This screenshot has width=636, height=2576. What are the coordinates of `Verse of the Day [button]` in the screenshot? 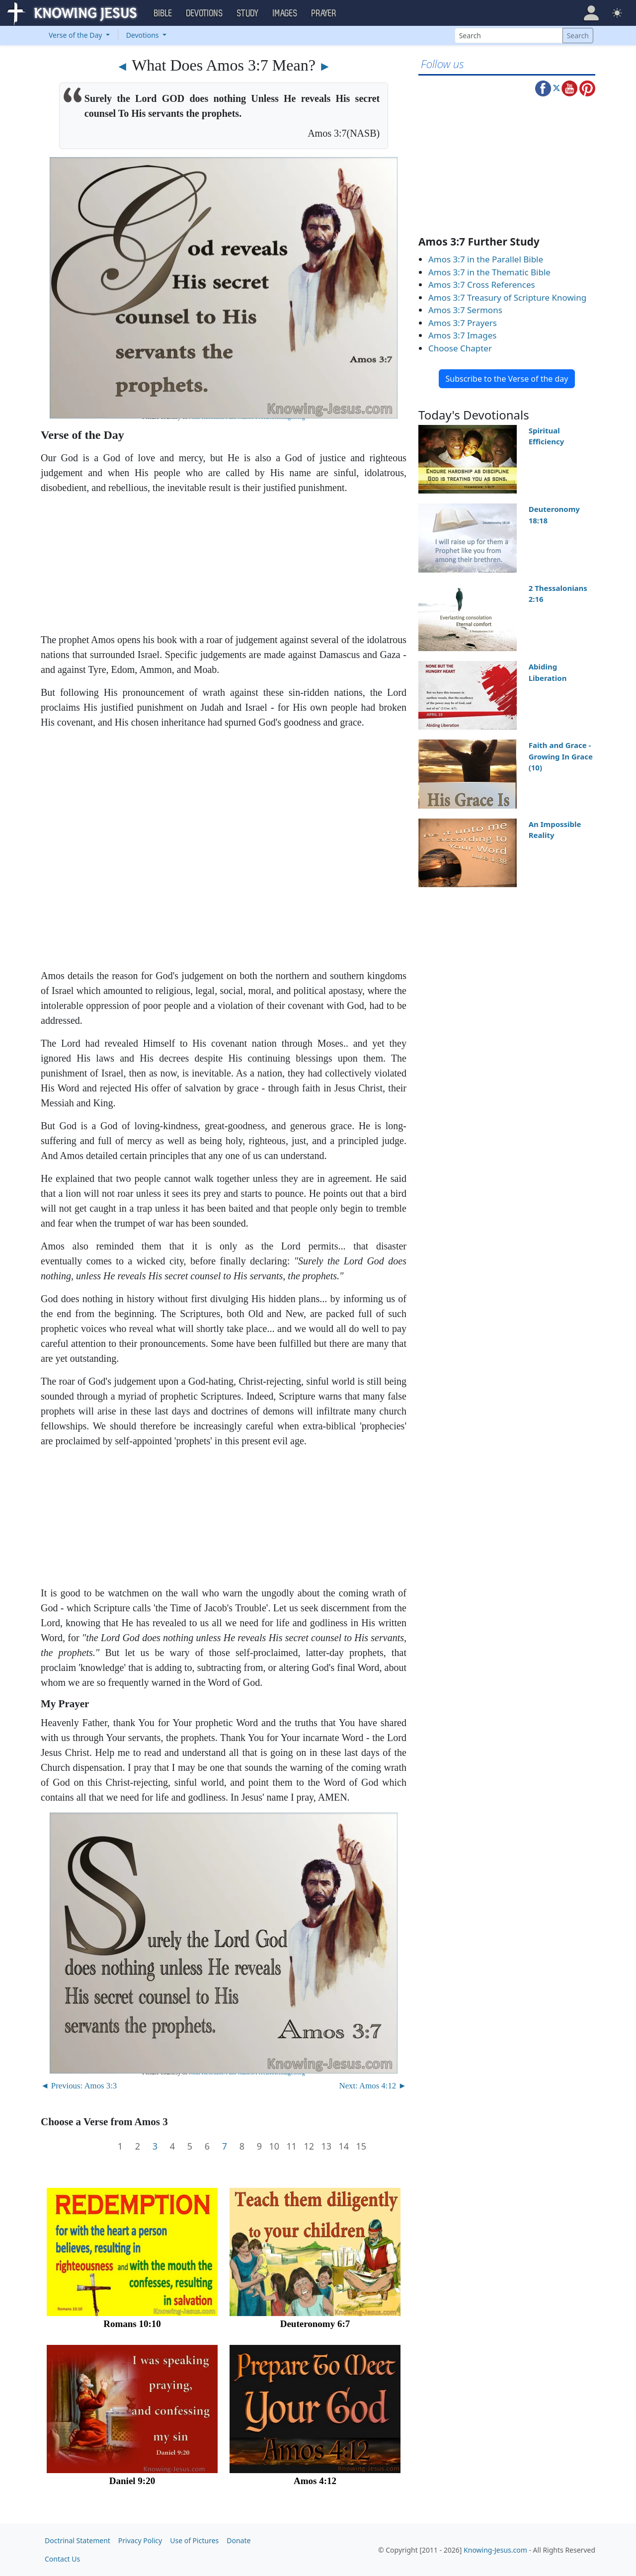 It's located at (76, 35).